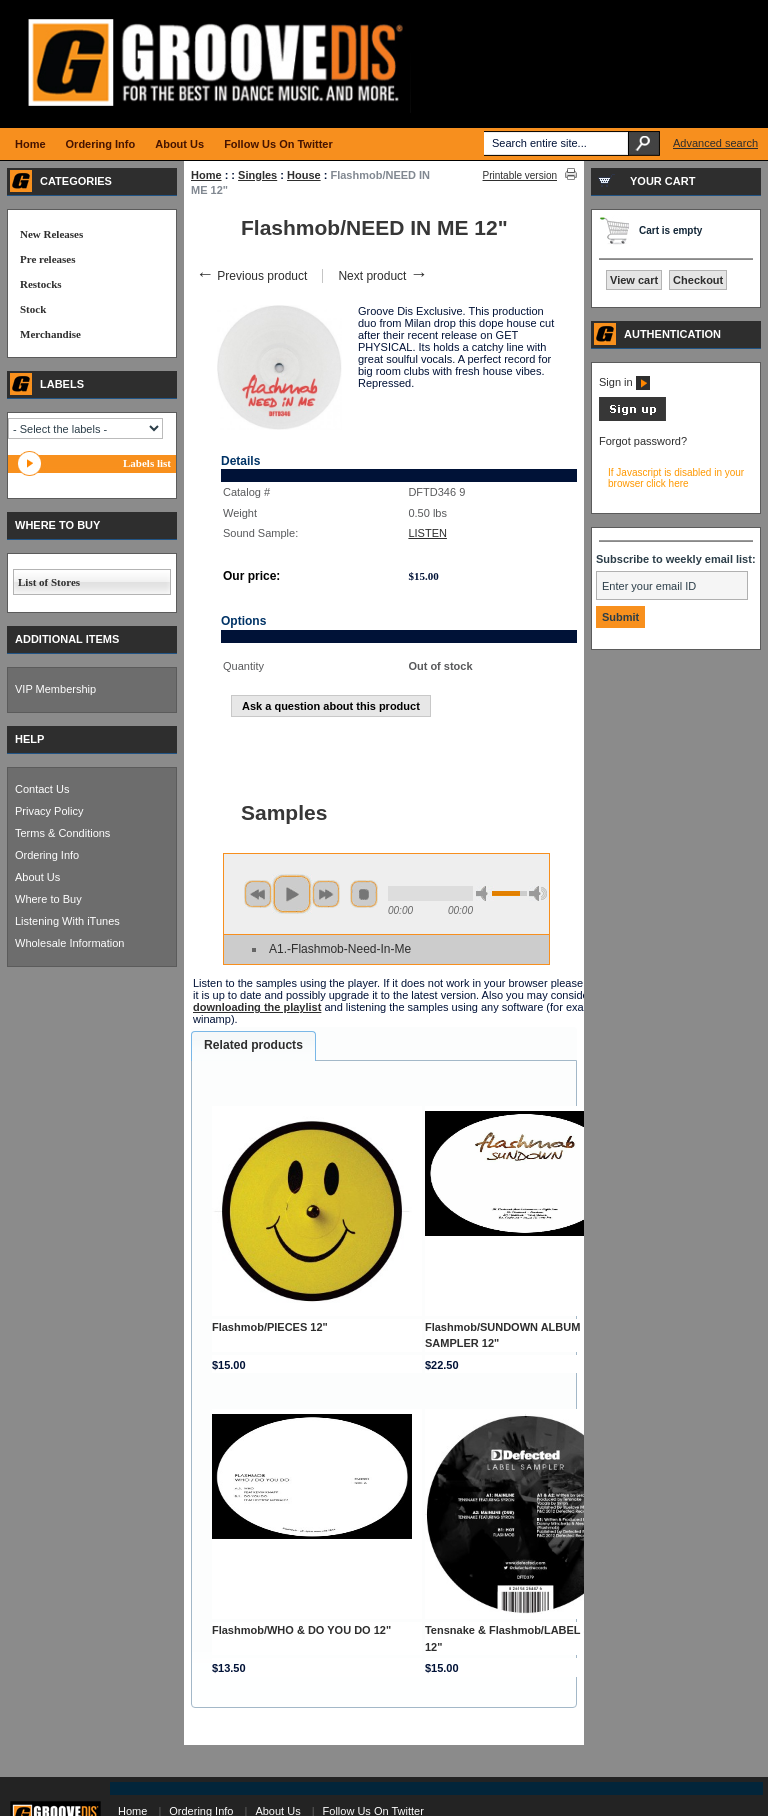  I want to click on Checkout, so click(698, 280).